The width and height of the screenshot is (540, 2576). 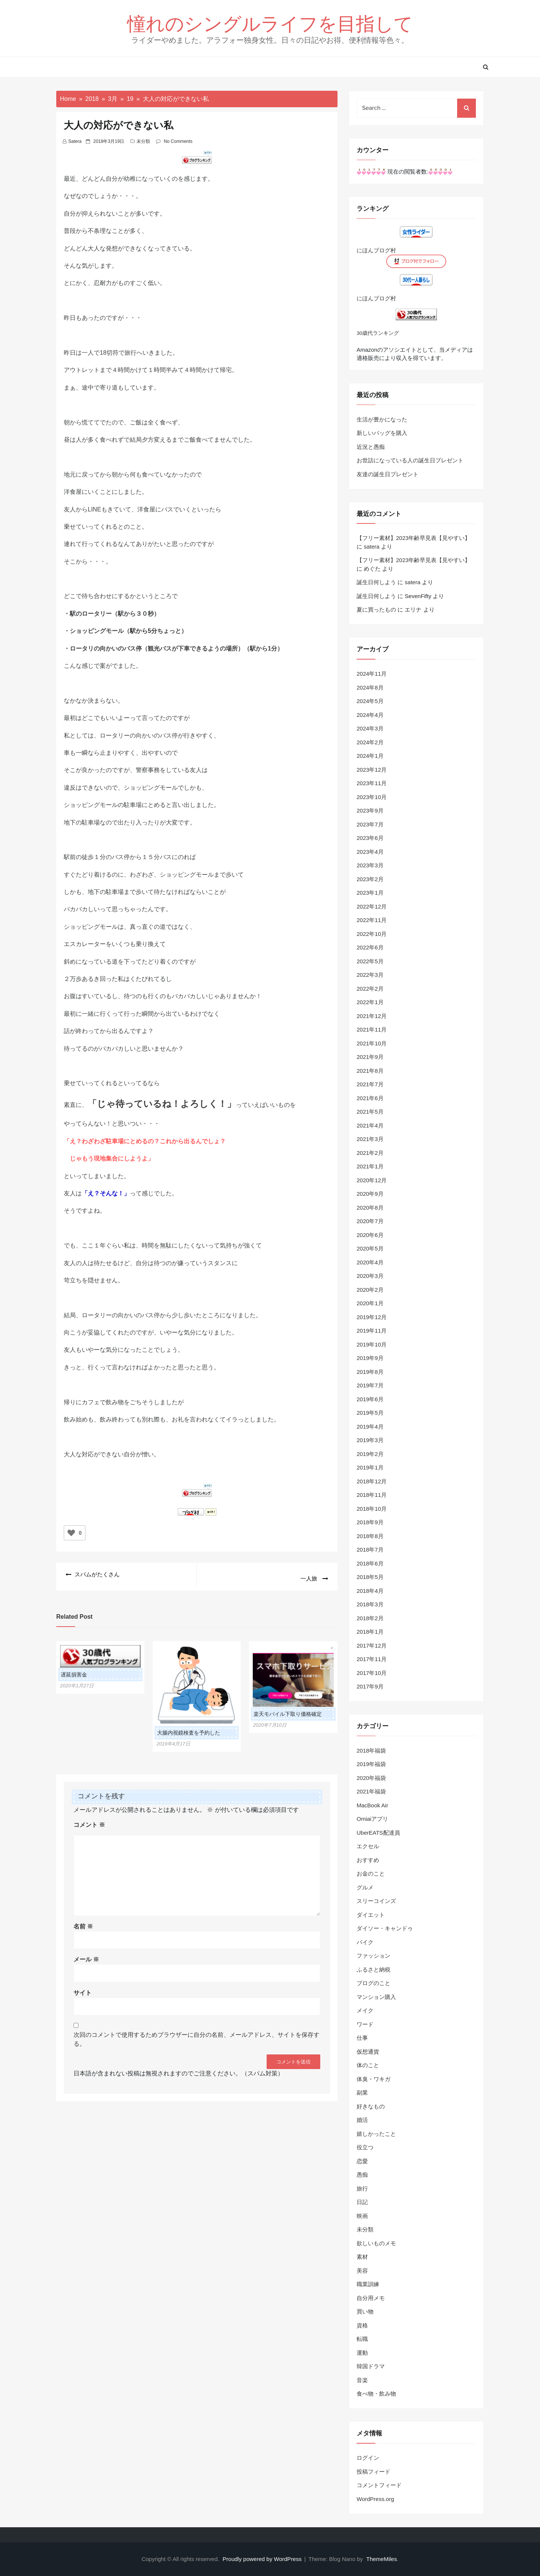 What do you see at coordinates (371, 1791) in the screenshot?
I see `2021年福袋` at bounding box center [371, 1791].